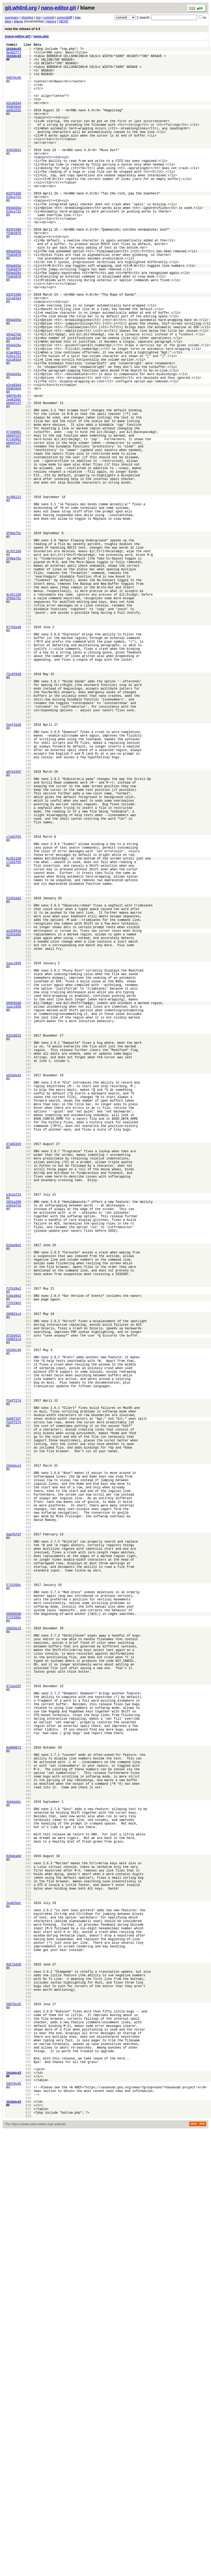 This screenshot has width=211, height=2576. What do you see at coordinates (13, 2179) in the screenshot?
I see `4bb9ab8c` at bounding box center [13, 2179].